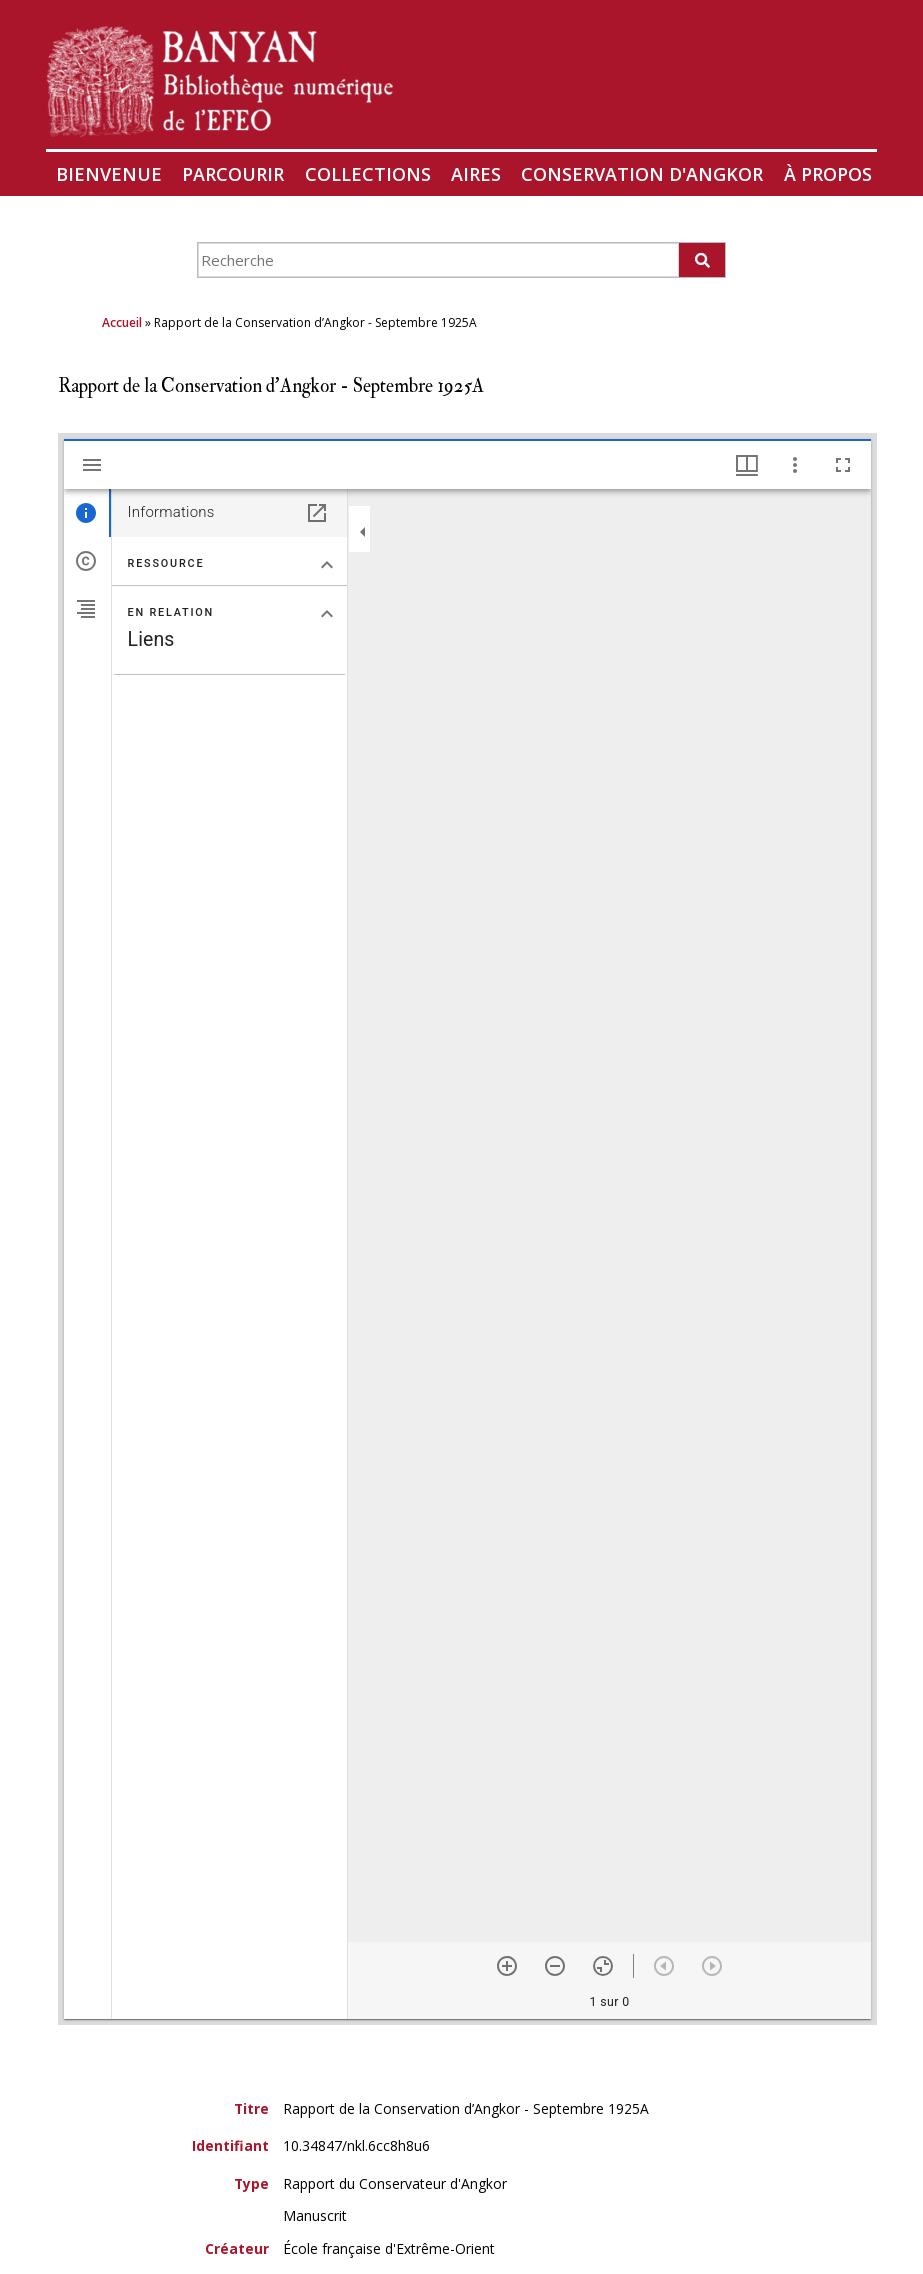 This screenshot has height=2274, width=923. I want to click on À propos, so click(828, 174).